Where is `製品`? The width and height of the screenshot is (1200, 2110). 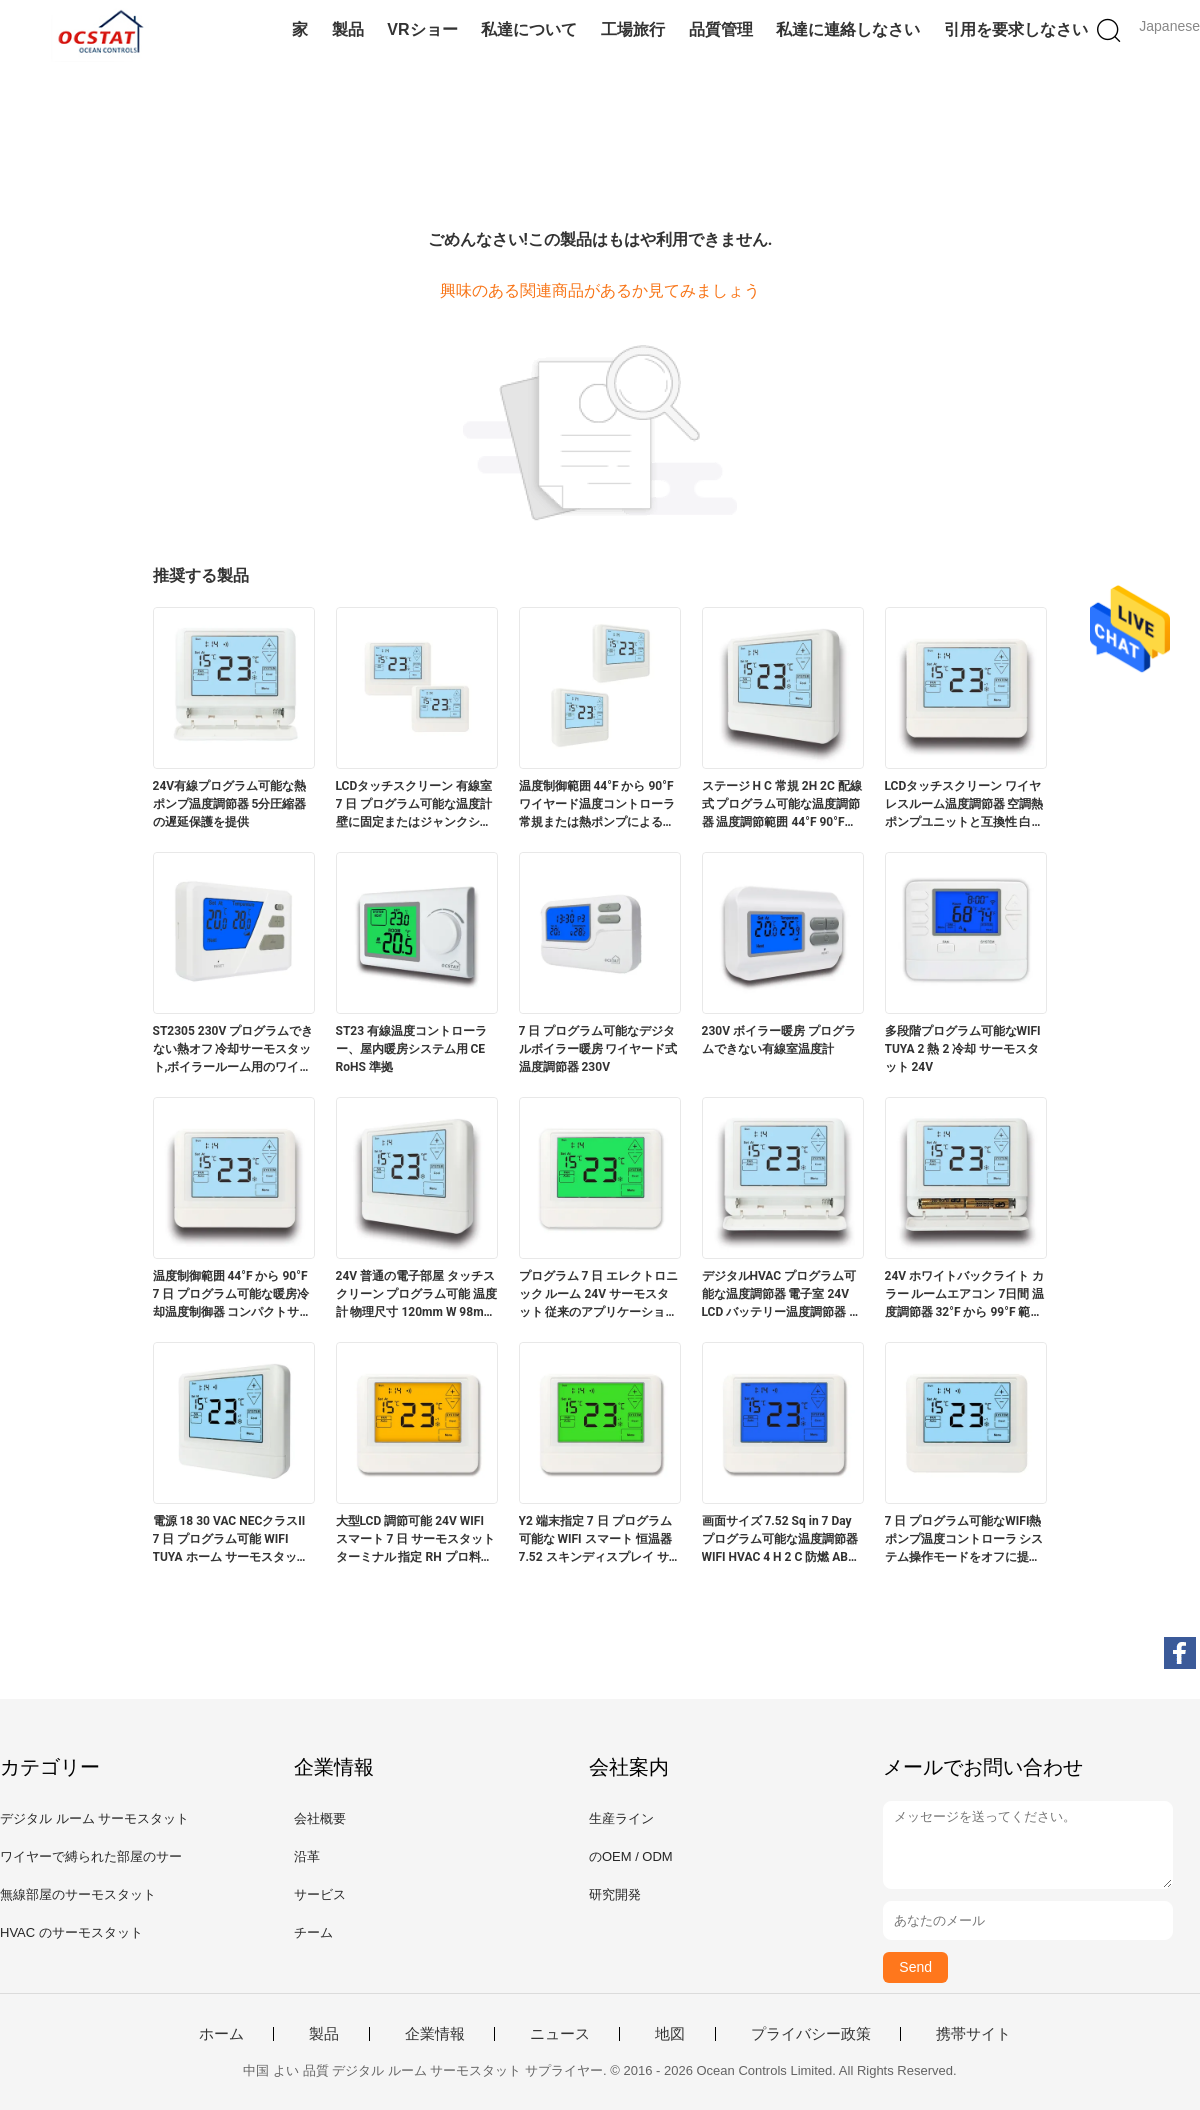 製品 is located at coordinates (348, 29).